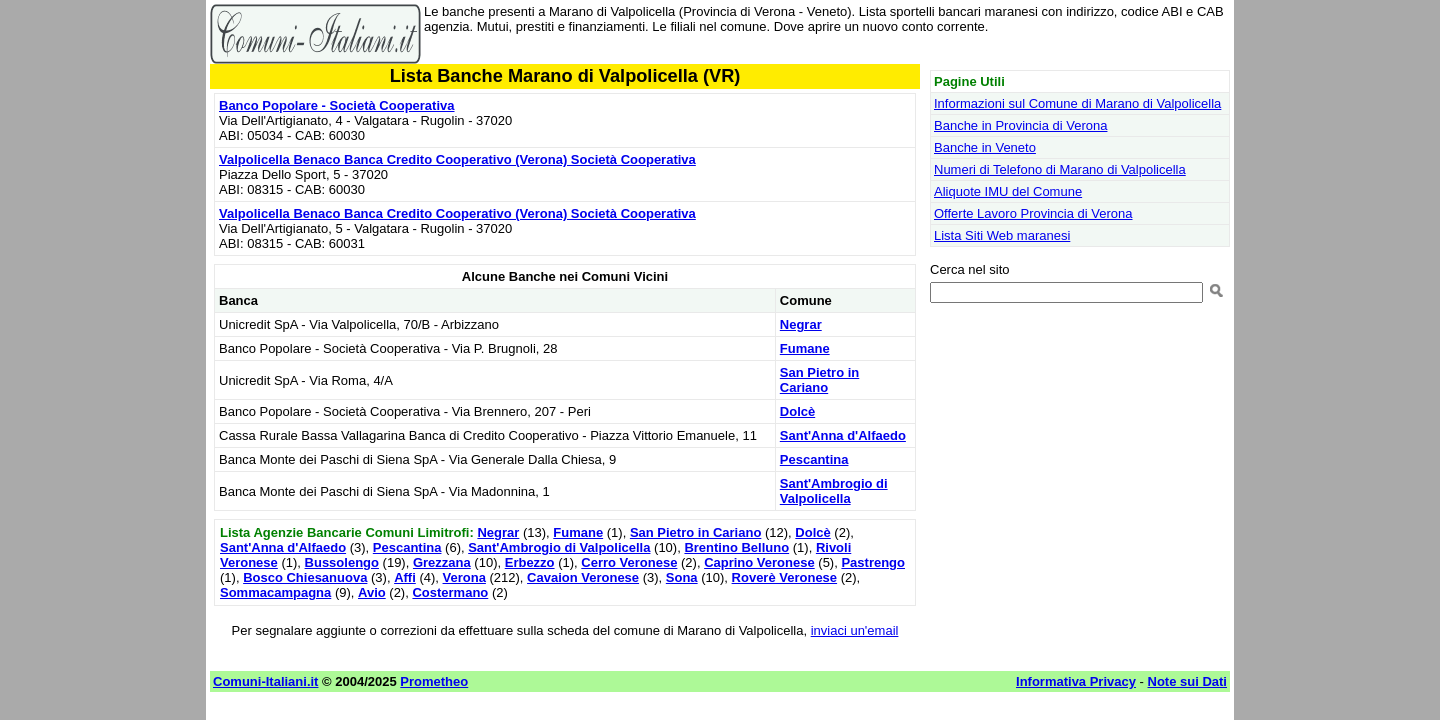  I want to click on Pastrengo, so click(873, 562).